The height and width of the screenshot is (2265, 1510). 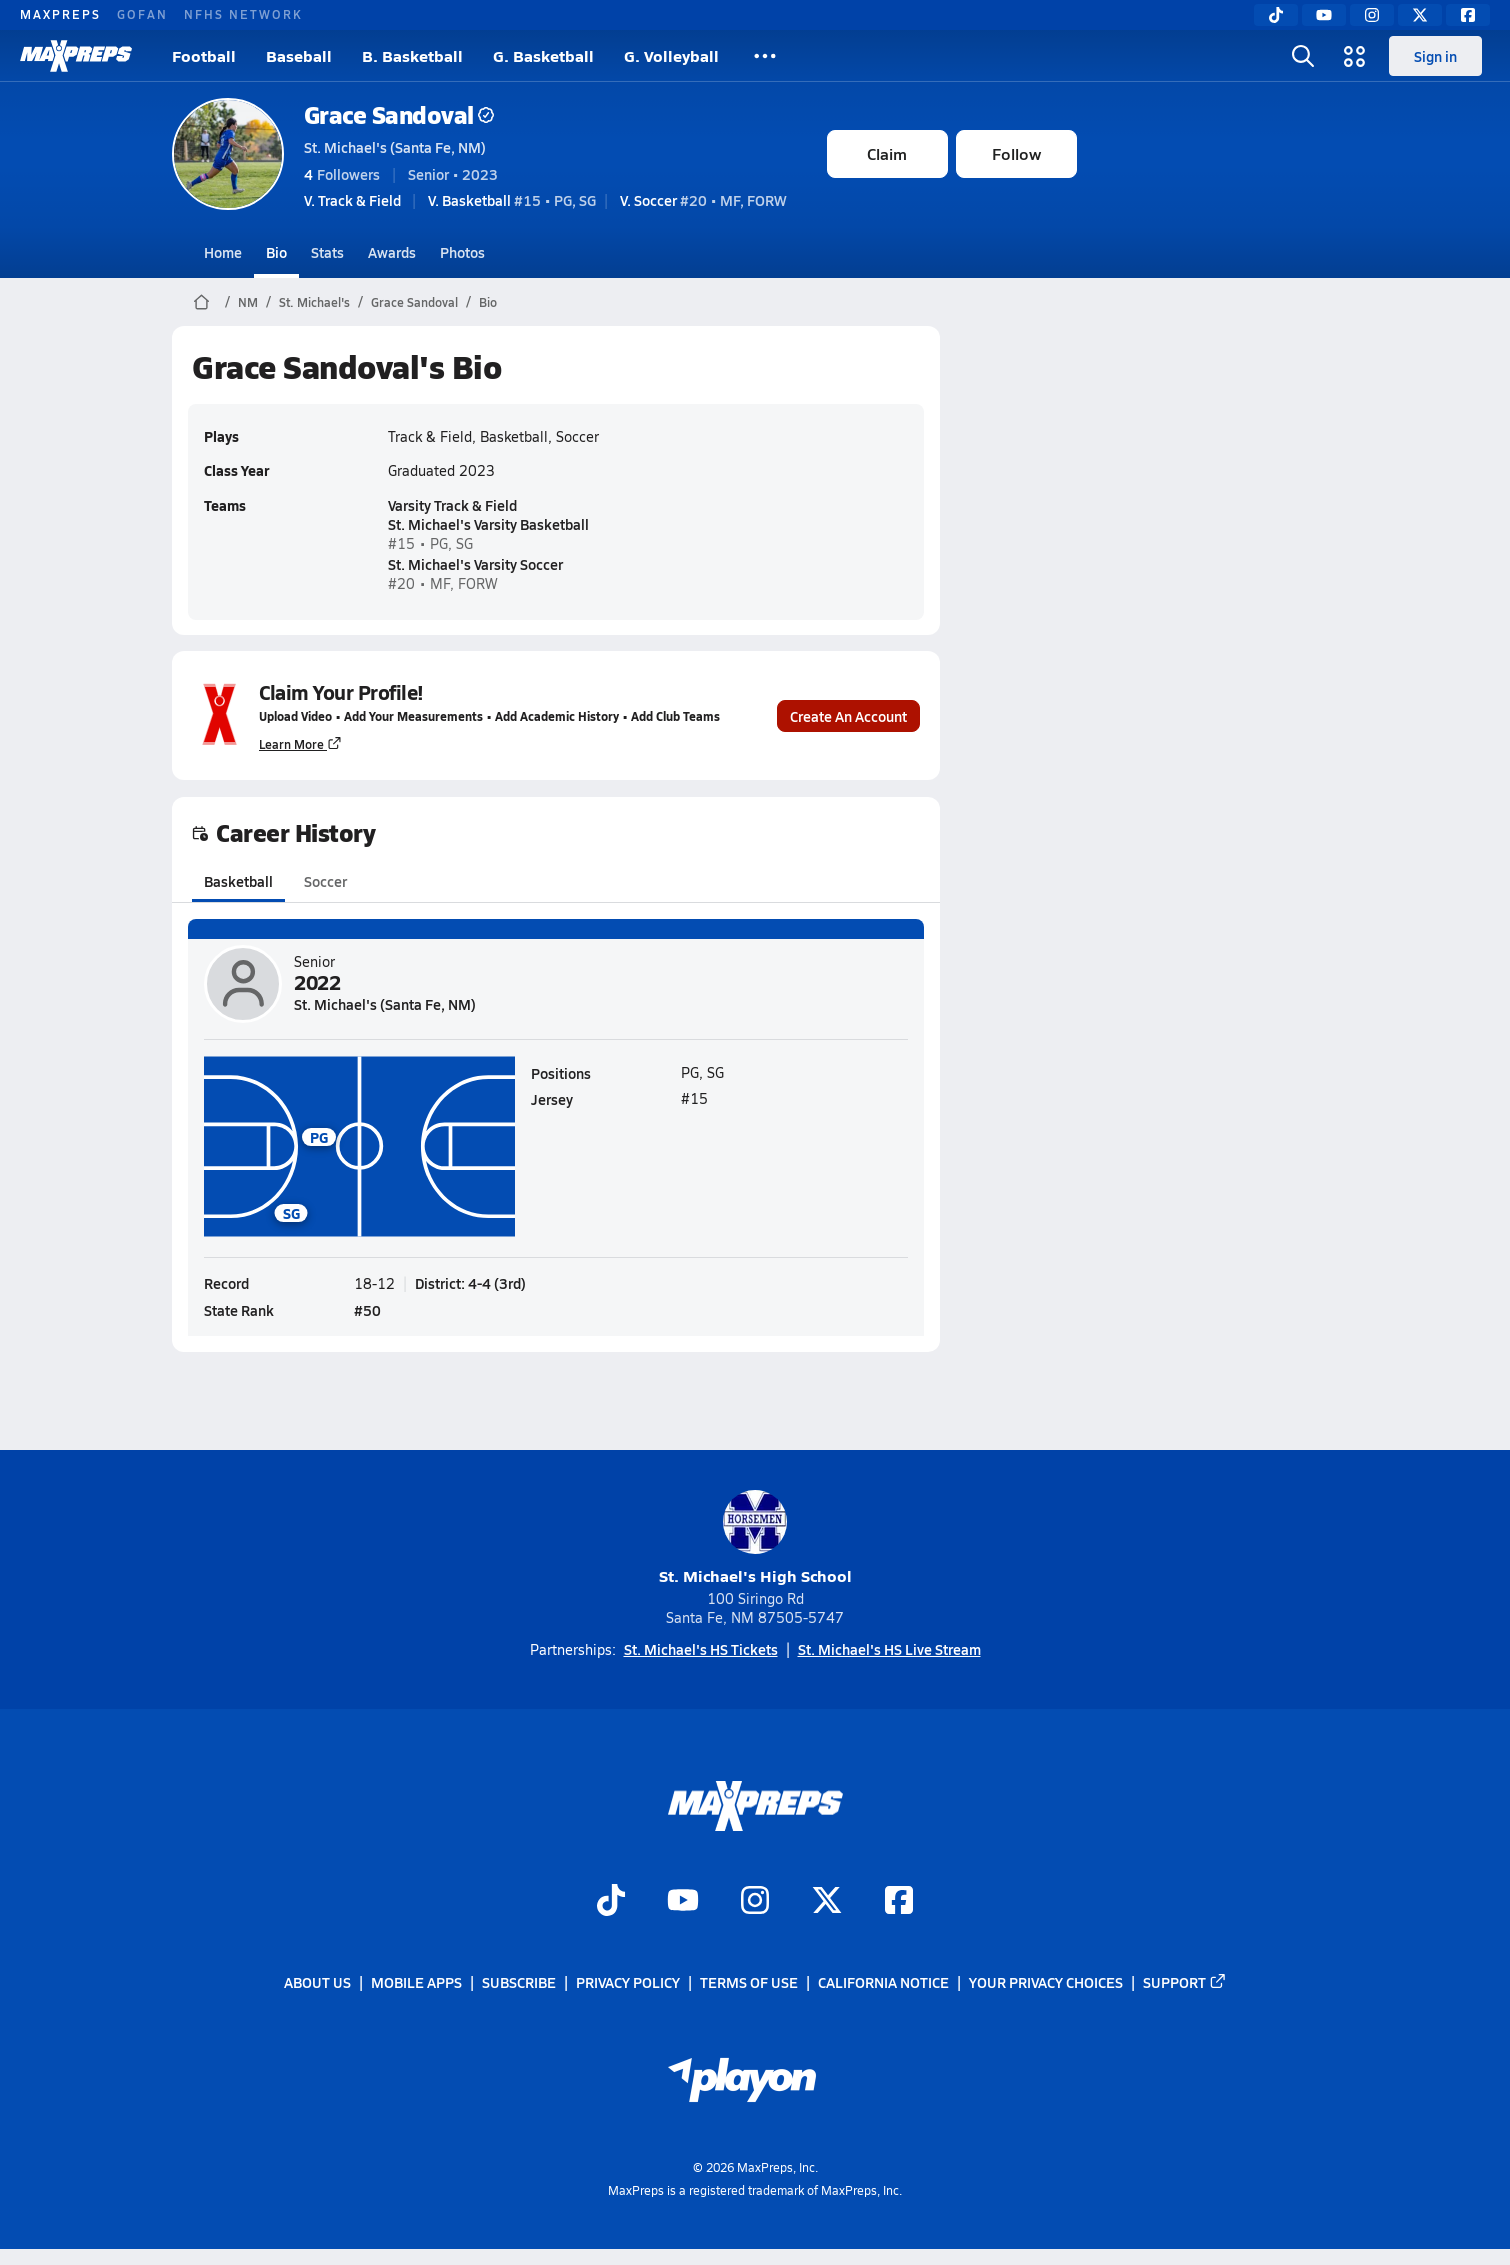 What do you see at coordinates (755, 1538) in the screenshot?
I see `St. Michael's High School` at bounding box center [755, 1538].